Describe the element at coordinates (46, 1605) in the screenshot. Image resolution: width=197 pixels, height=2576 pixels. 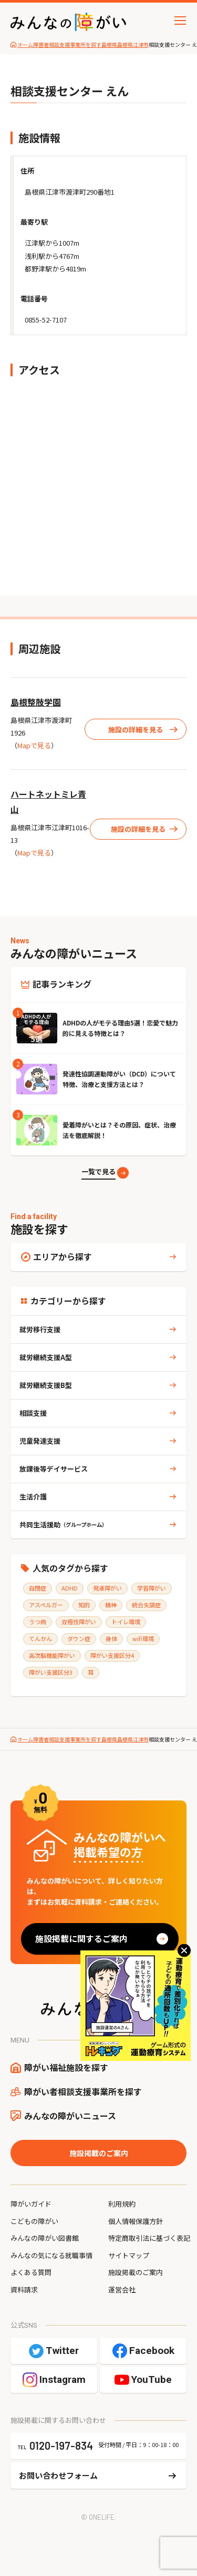
I see `アスペルガー` at that location.